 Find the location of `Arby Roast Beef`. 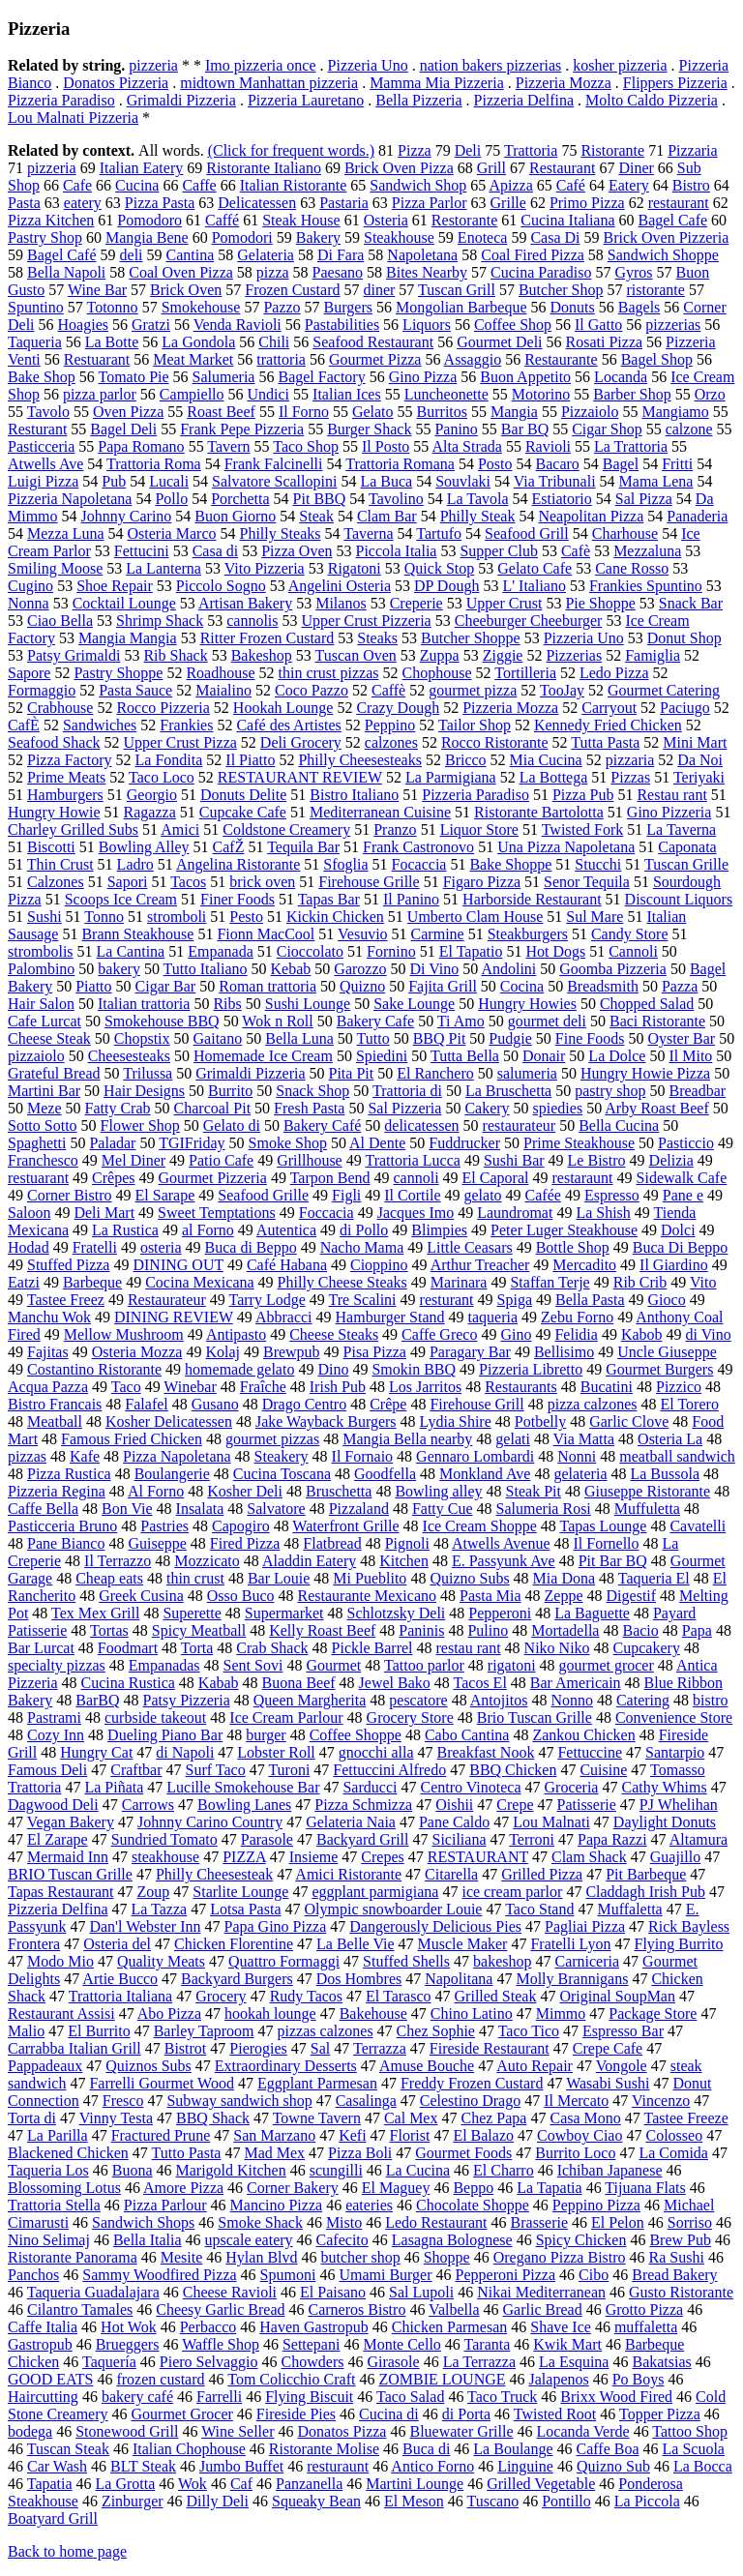

Arby Roast Beef is located at coordinates (657, 1108).